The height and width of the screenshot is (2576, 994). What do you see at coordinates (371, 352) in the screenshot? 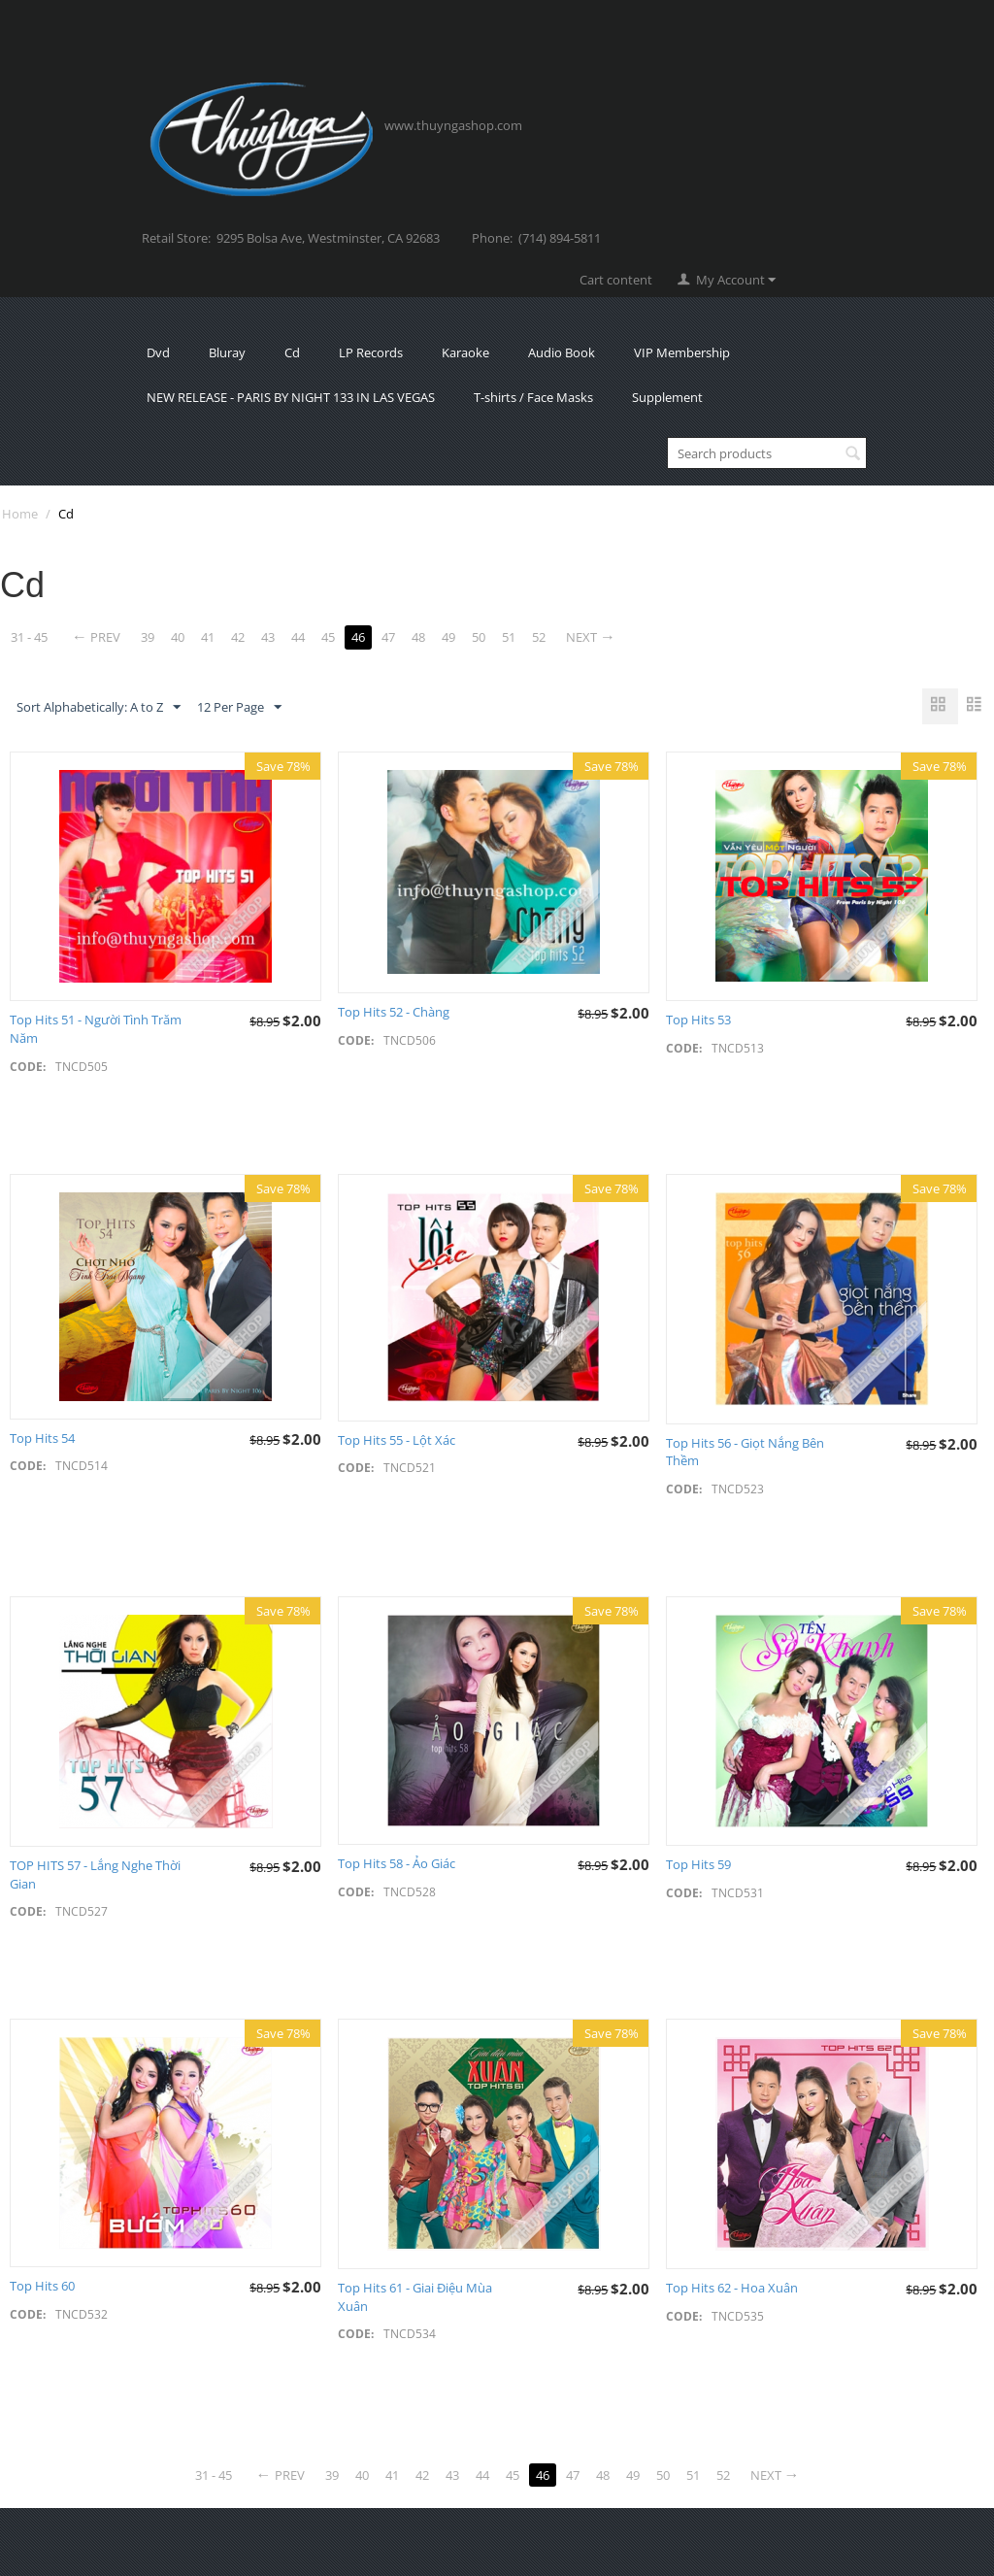
I see `LP Records` at bounding box center [371, 352].